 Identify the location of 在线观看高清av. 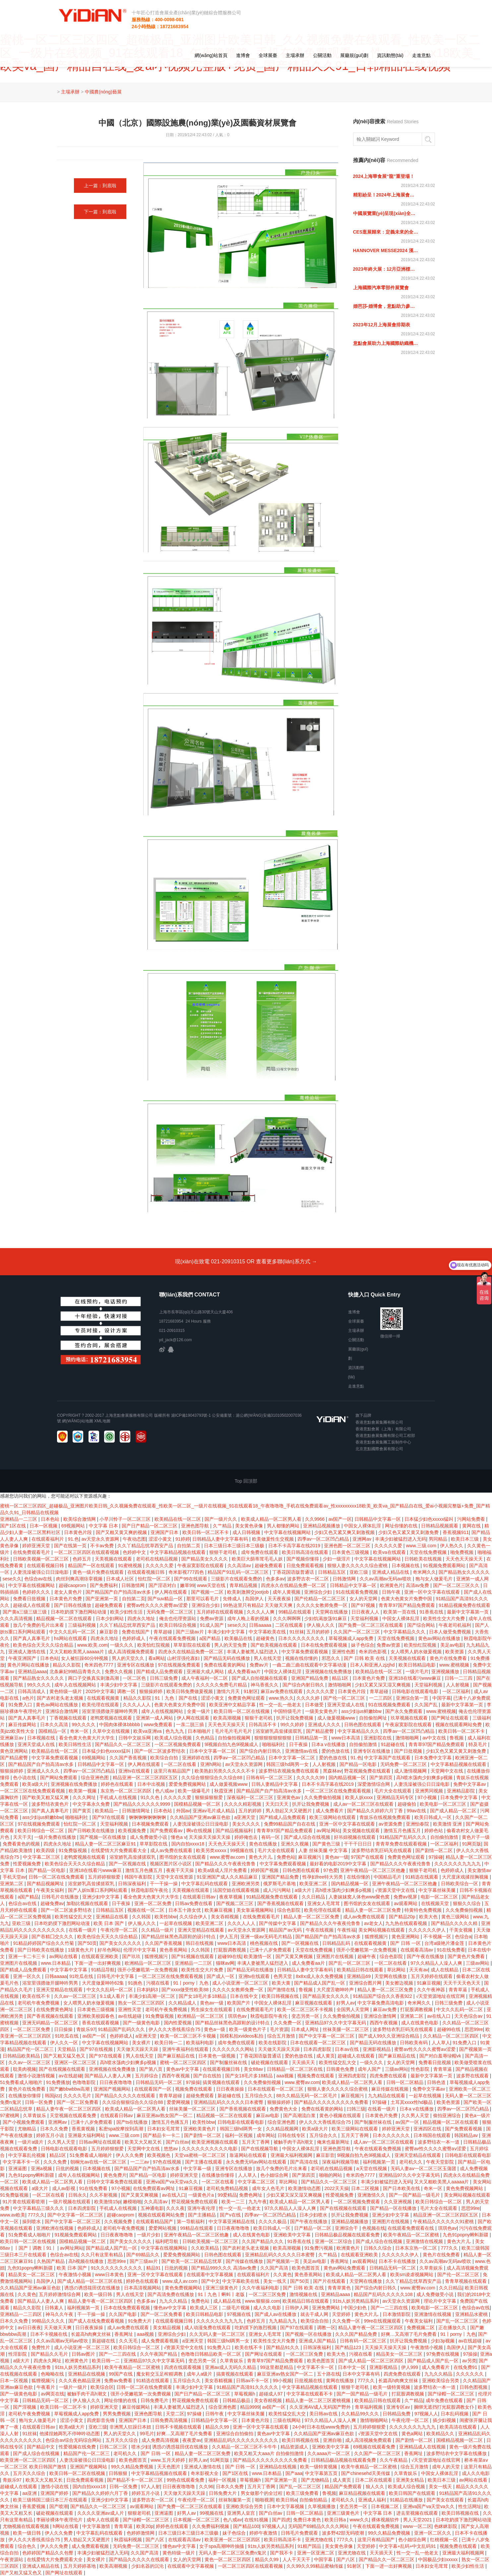
(417, 1949).